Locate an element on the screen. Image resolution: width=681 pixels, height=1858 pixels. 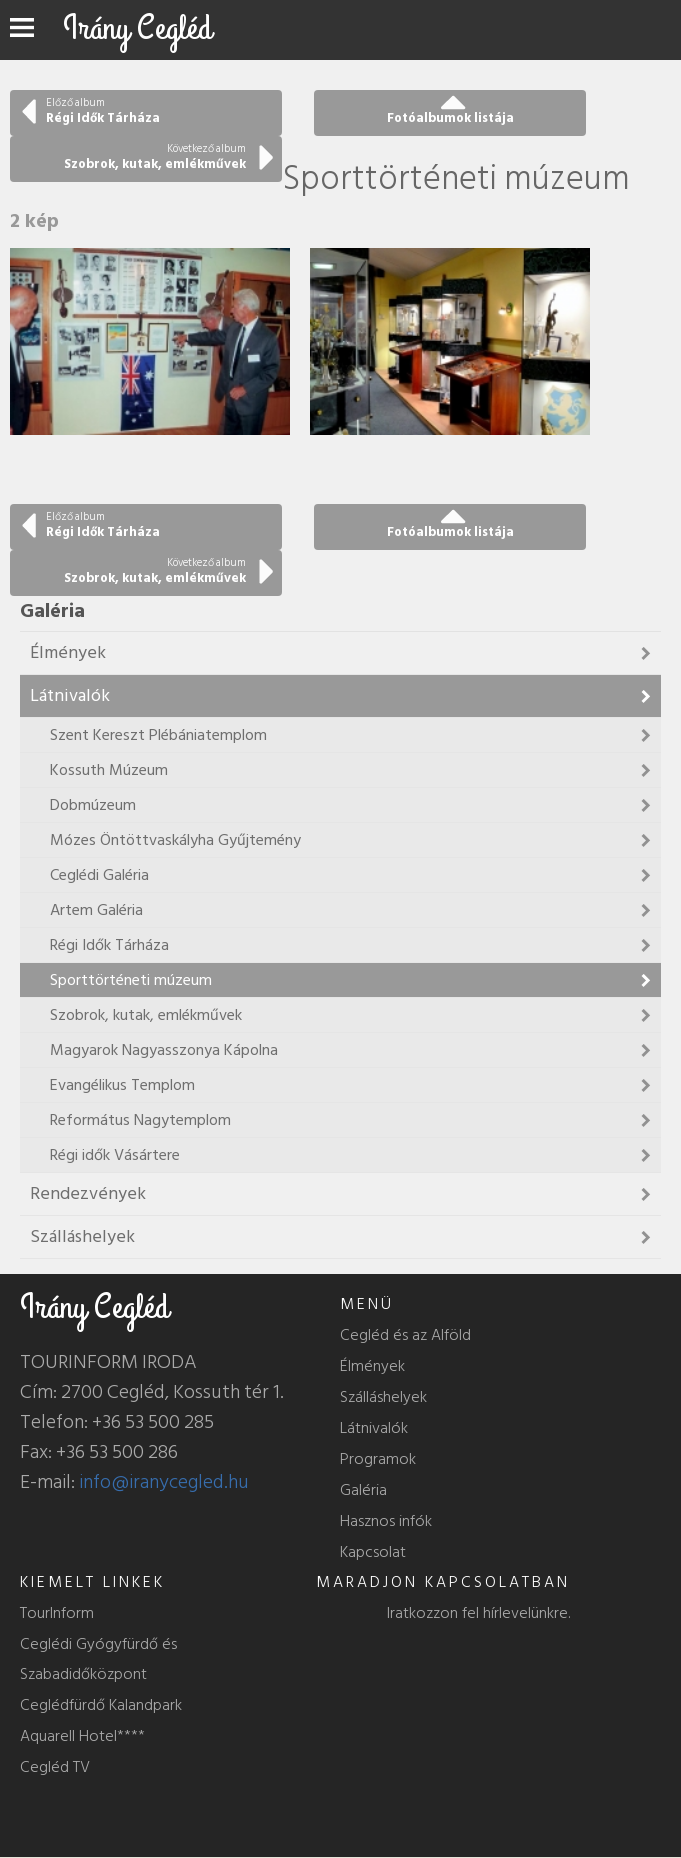
Élmények is located at coordinates (68, 652).